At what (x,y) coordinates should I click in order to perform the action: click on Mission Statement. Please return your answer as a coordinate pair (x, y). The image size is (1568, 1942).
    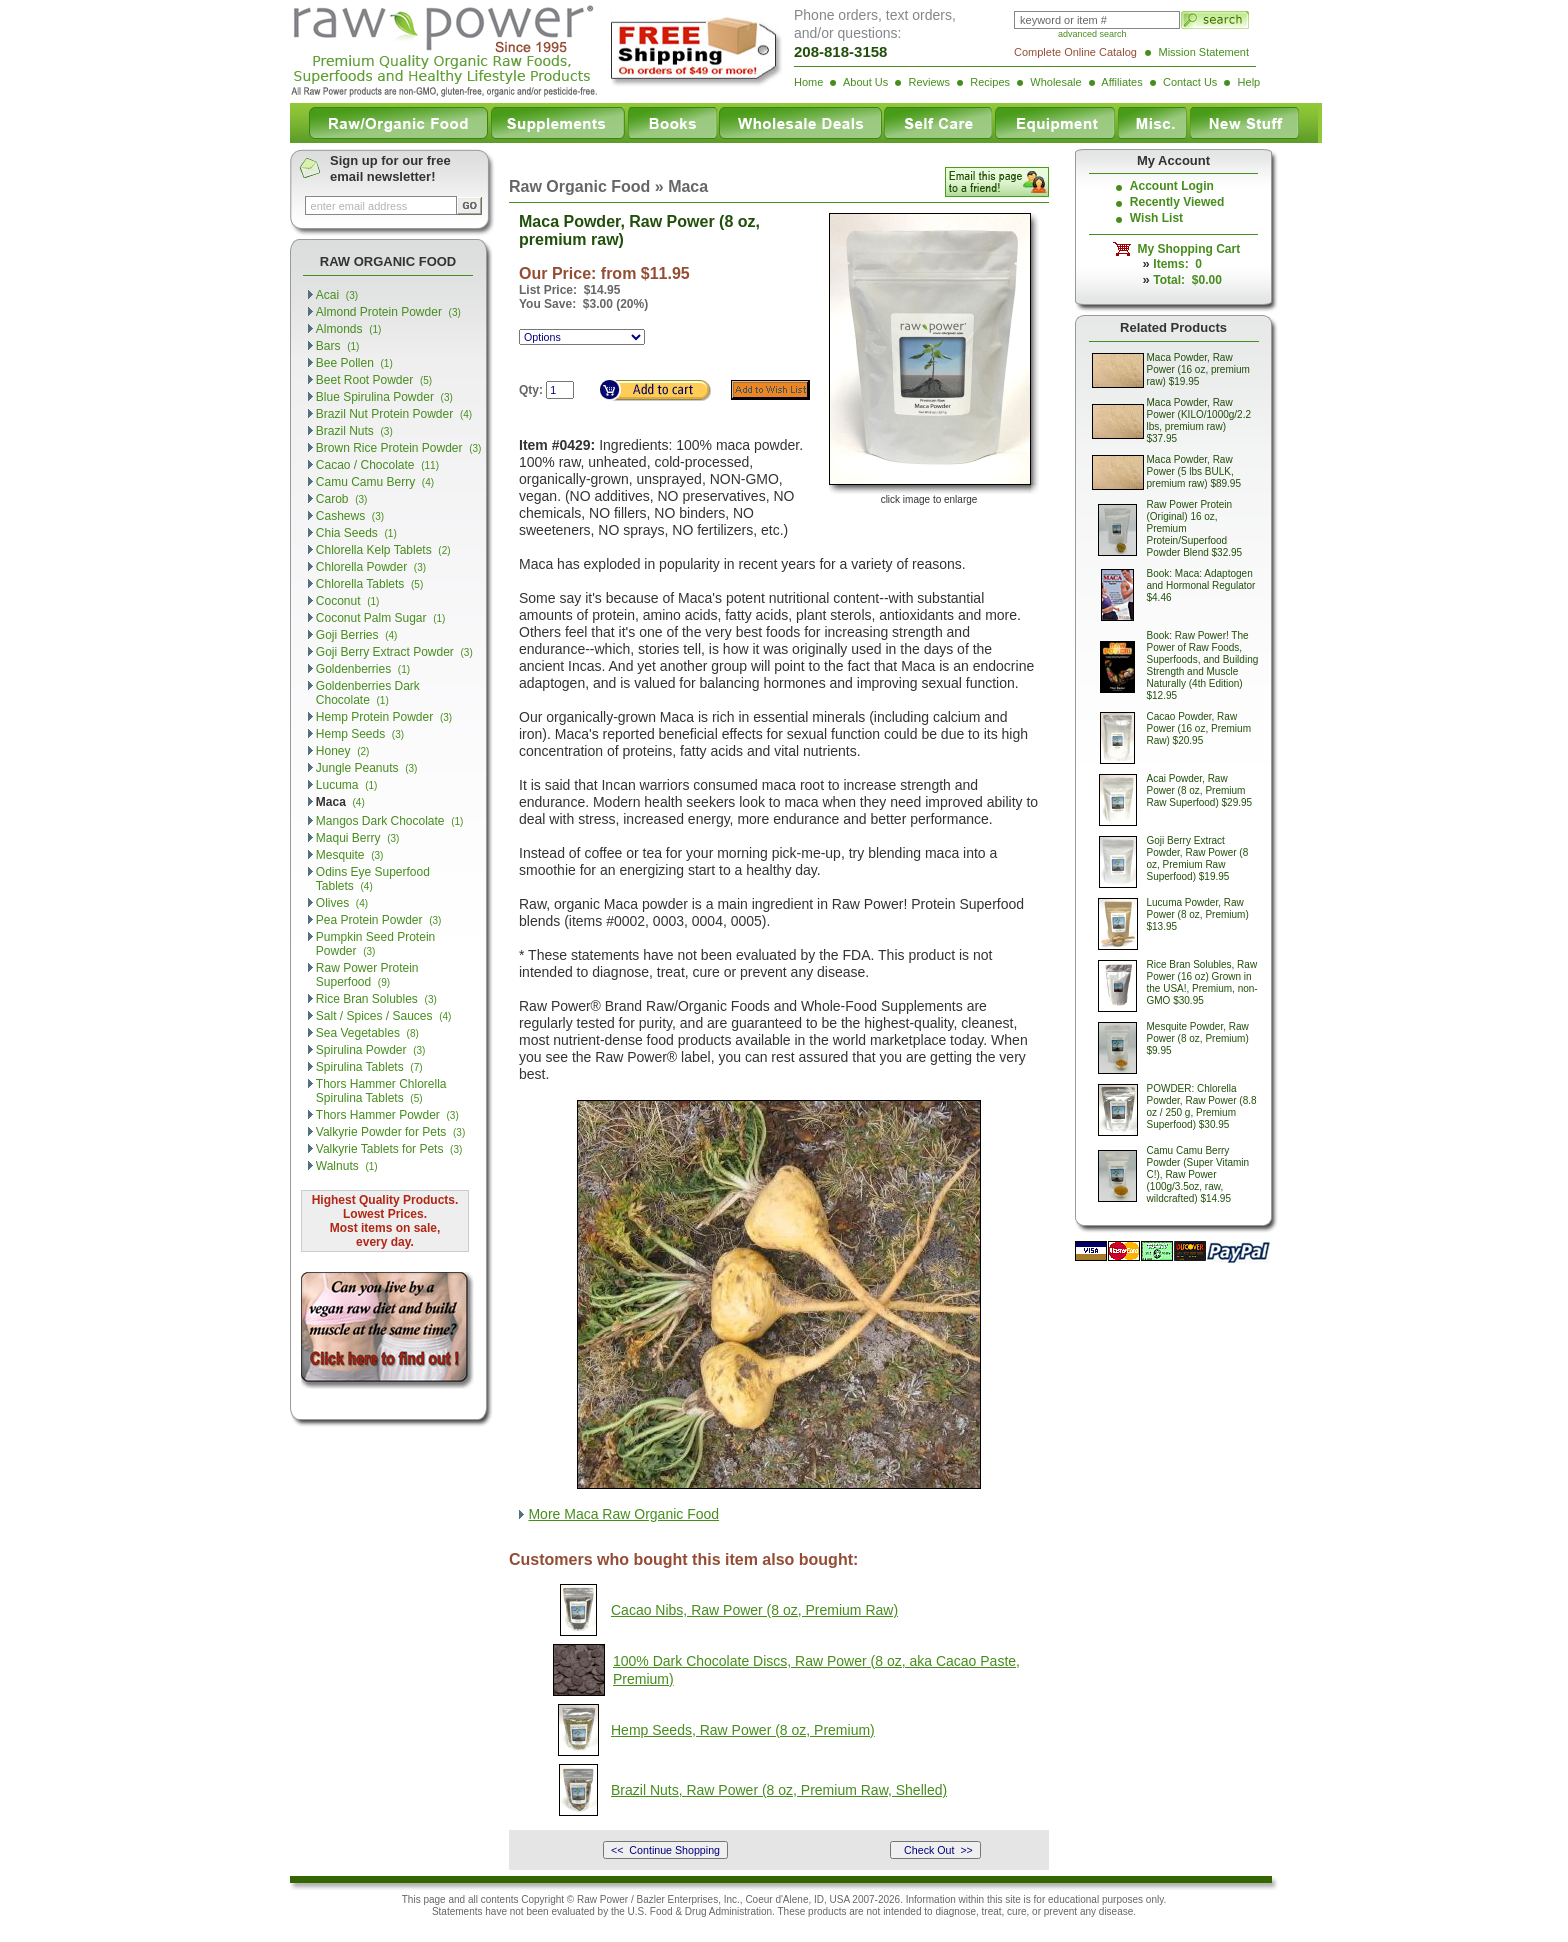
    Looking at the image, I should click on (1204, 52).